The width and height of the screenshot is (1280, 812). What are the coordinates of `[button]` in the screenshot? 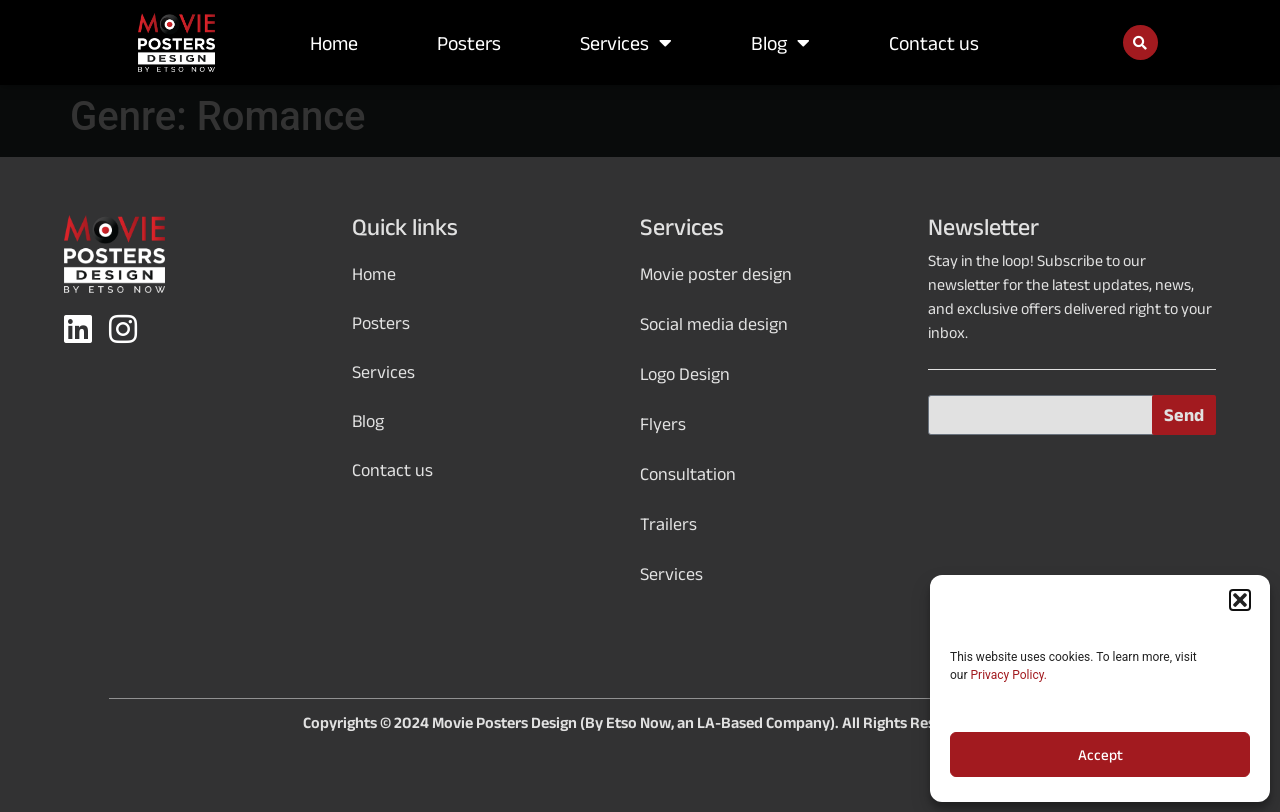 It's located at (1240, 600).